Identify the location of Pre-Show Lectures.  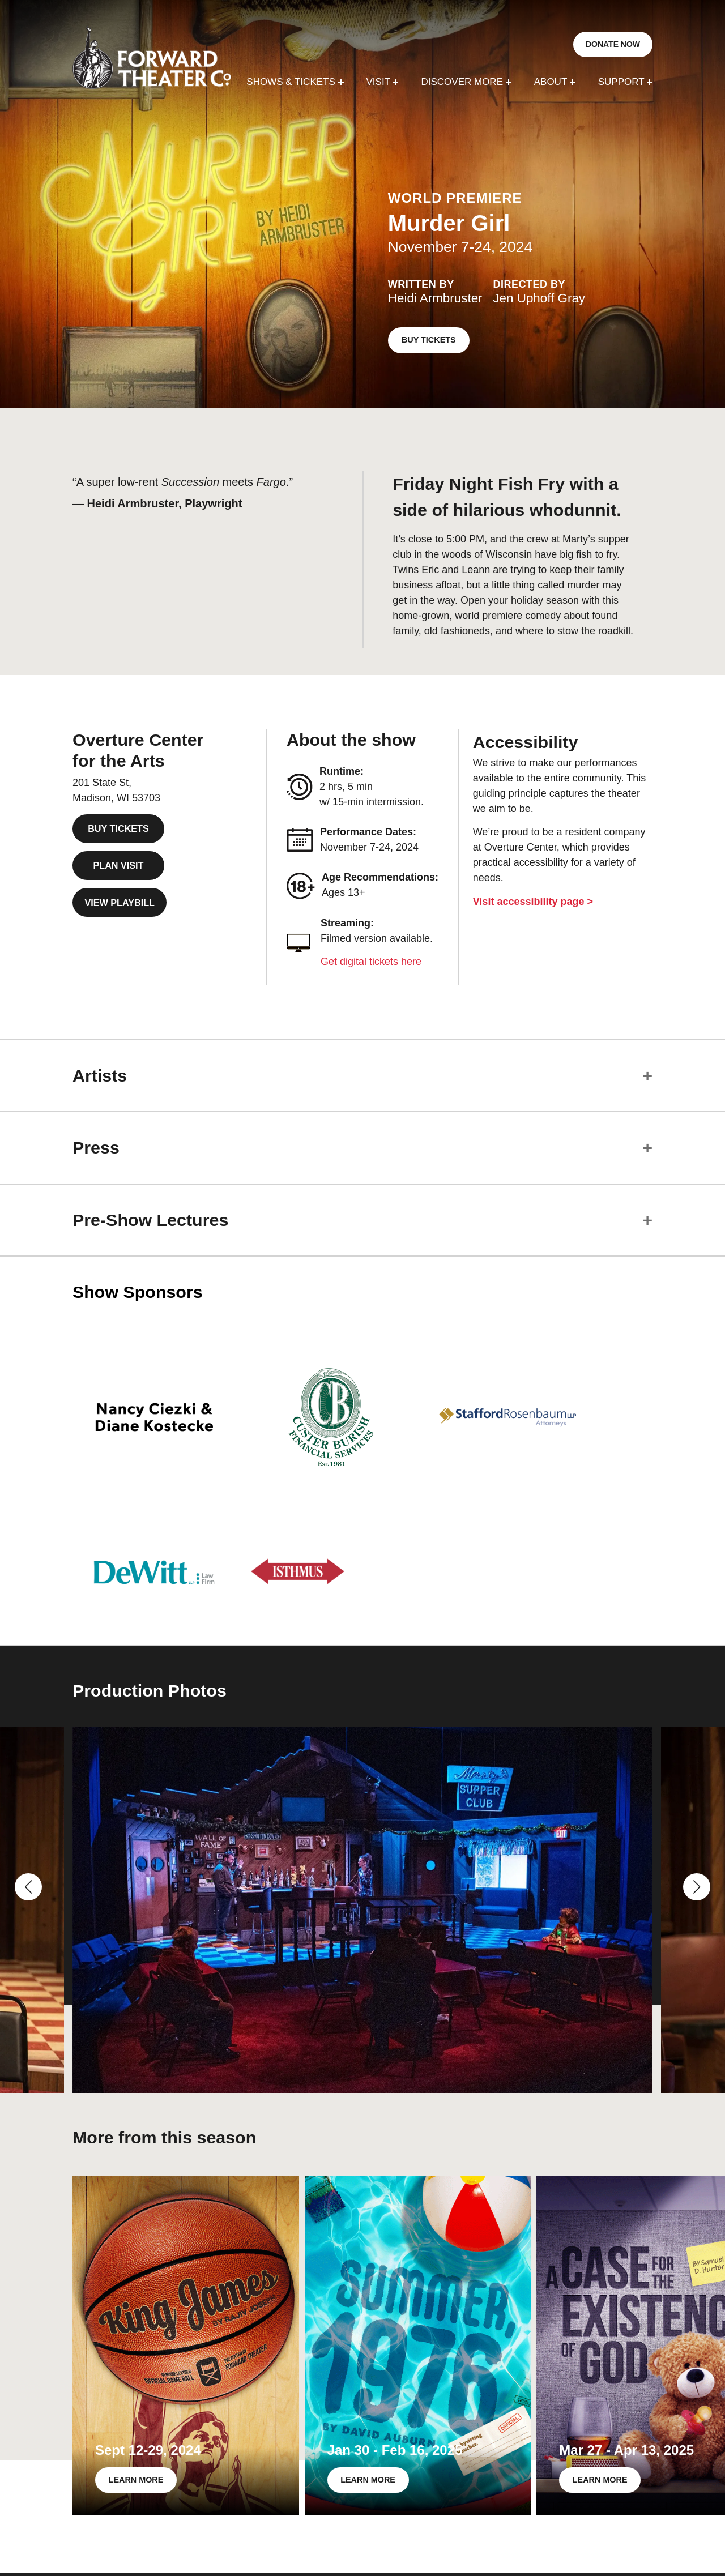
(150, 1219).